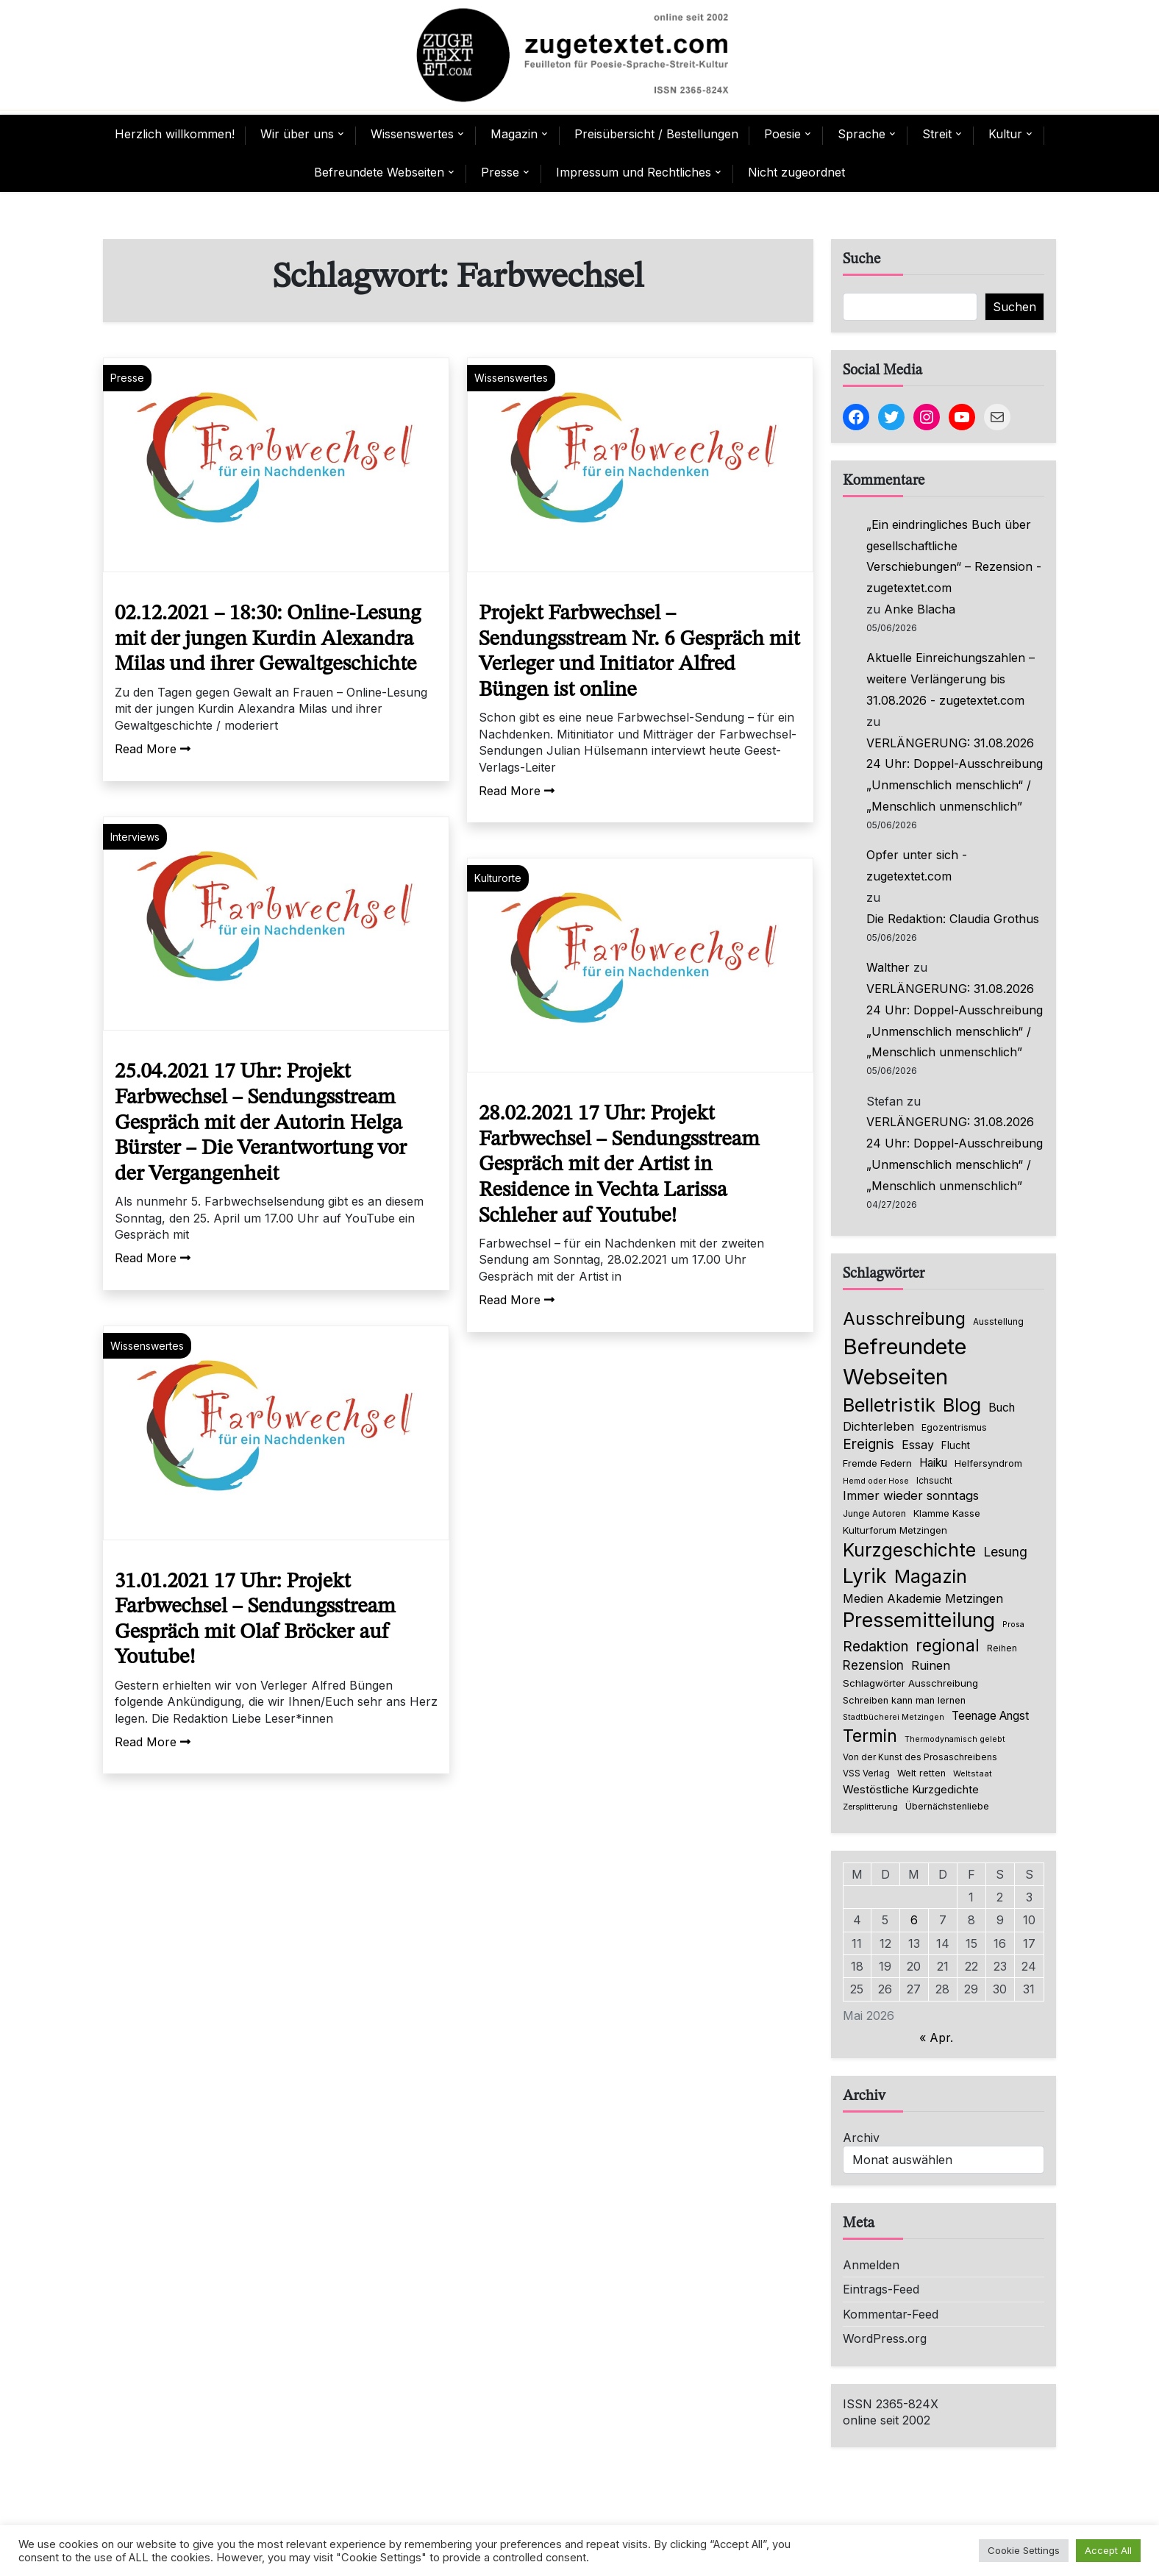 This screenshot has width=1159, height=2576. Describe the element at coordinates (920, 1757) in the screenshot. I see `Von der Kunst des Prosaschreibens [Von der Kunst des Prosaschreibens (67 Einträge)]` at that location.